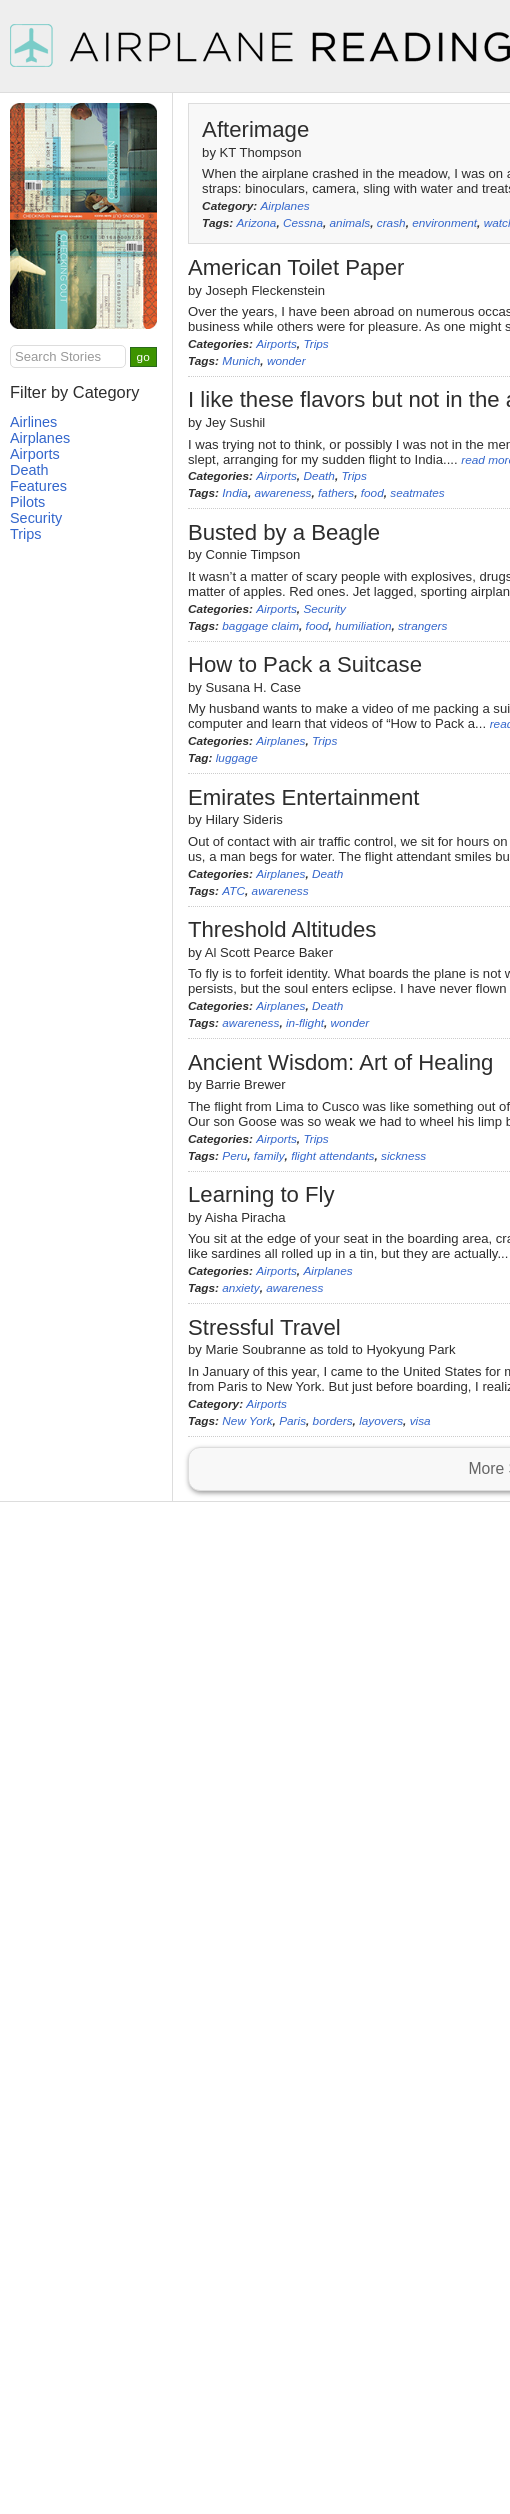 This screenshot has height=2514, width=510. Describe the element at coordinates (336, 493) in the screenshot. I see `fathers` at that location.